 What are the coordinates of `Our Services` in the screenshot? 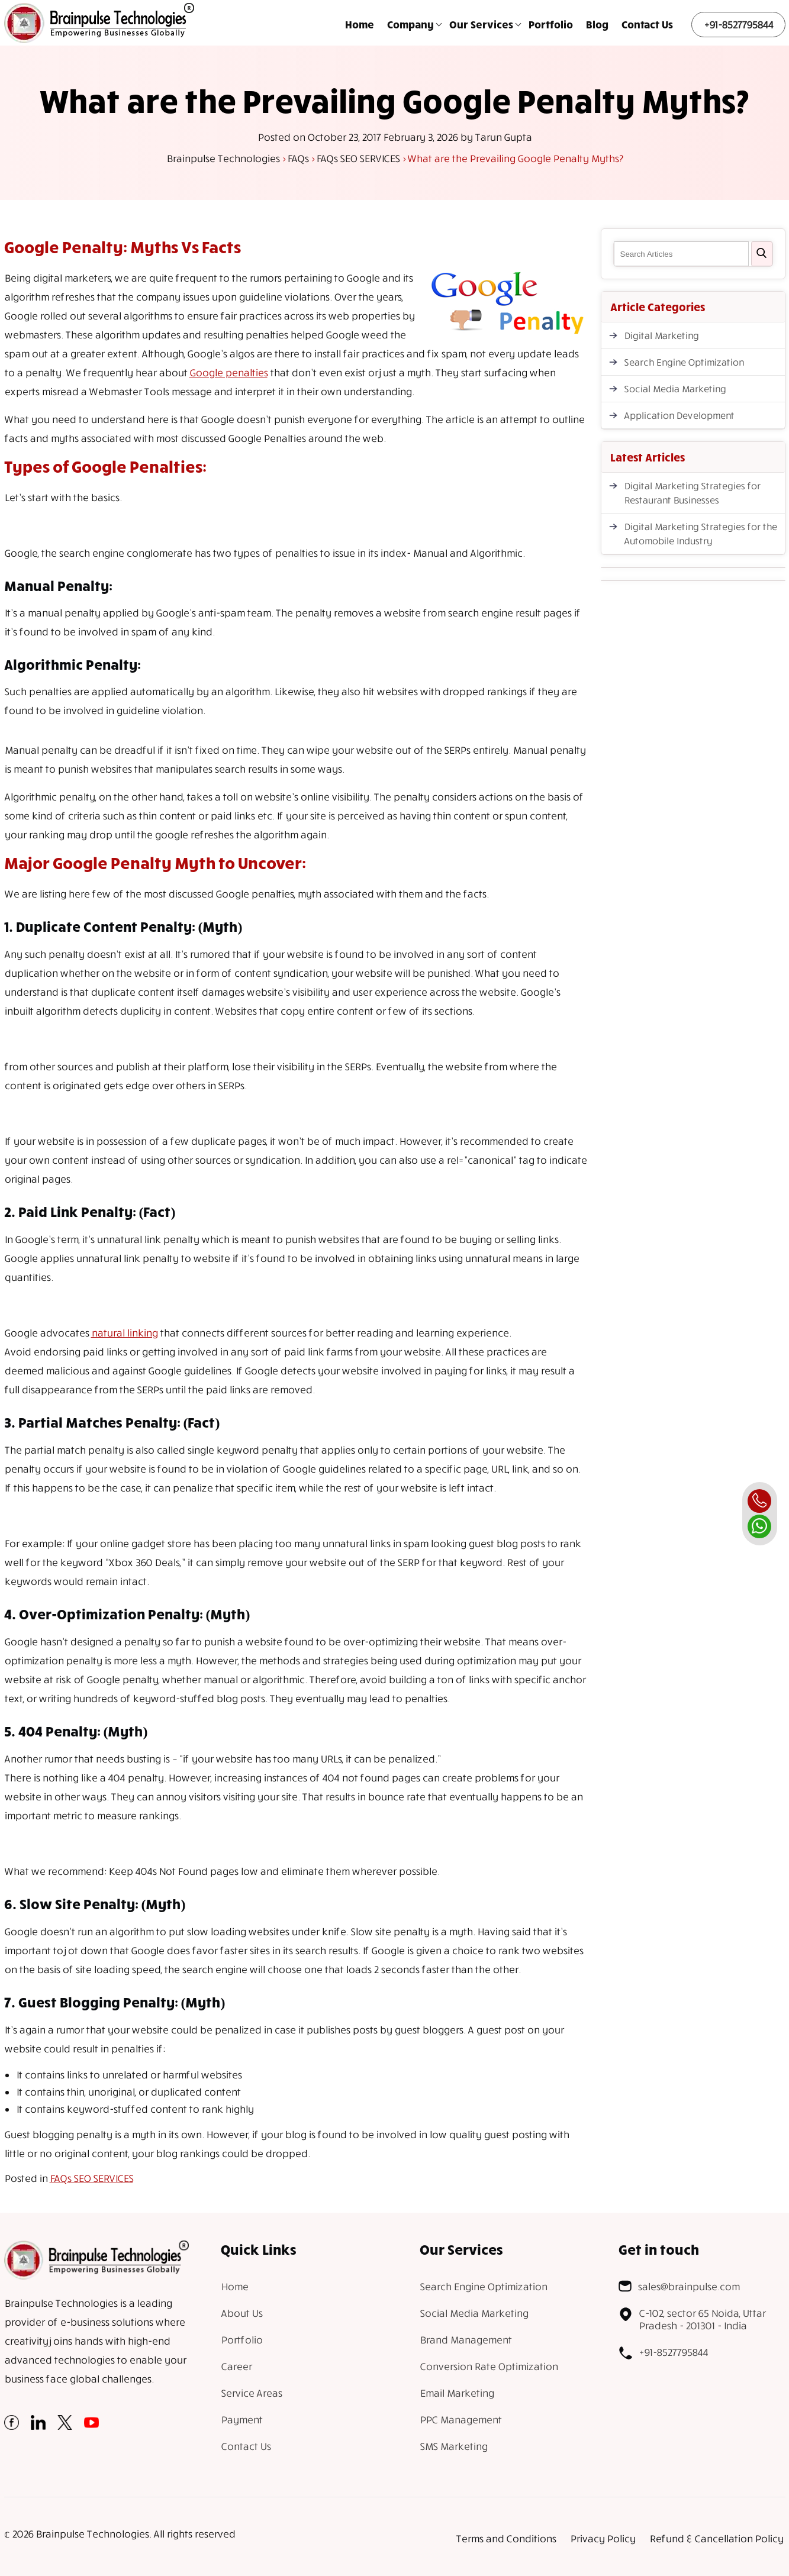 It's located at (481, 24).